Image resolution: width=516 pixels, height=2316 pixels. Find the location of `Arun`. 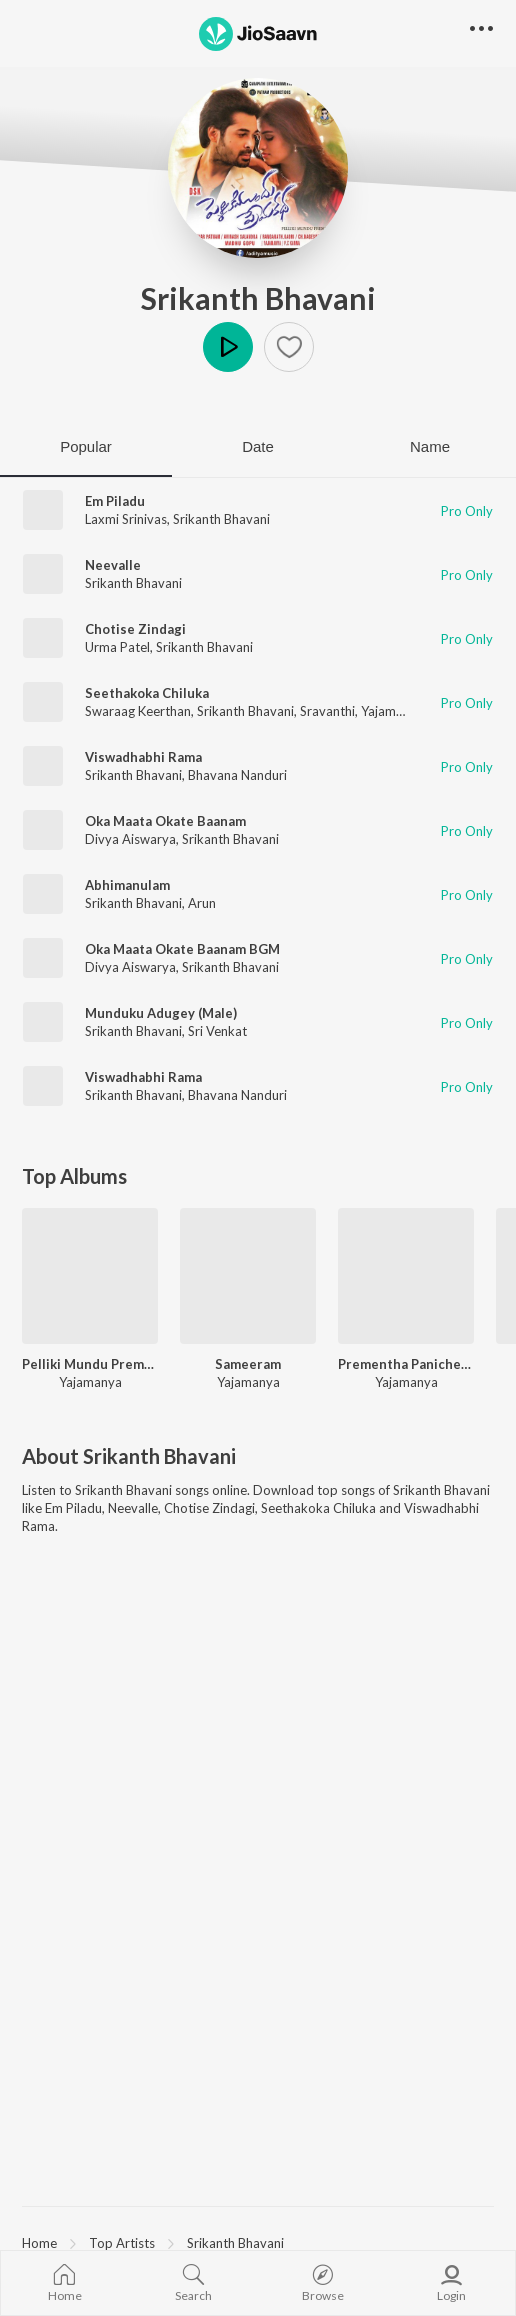

Arun is located at coordinates (202, 903).